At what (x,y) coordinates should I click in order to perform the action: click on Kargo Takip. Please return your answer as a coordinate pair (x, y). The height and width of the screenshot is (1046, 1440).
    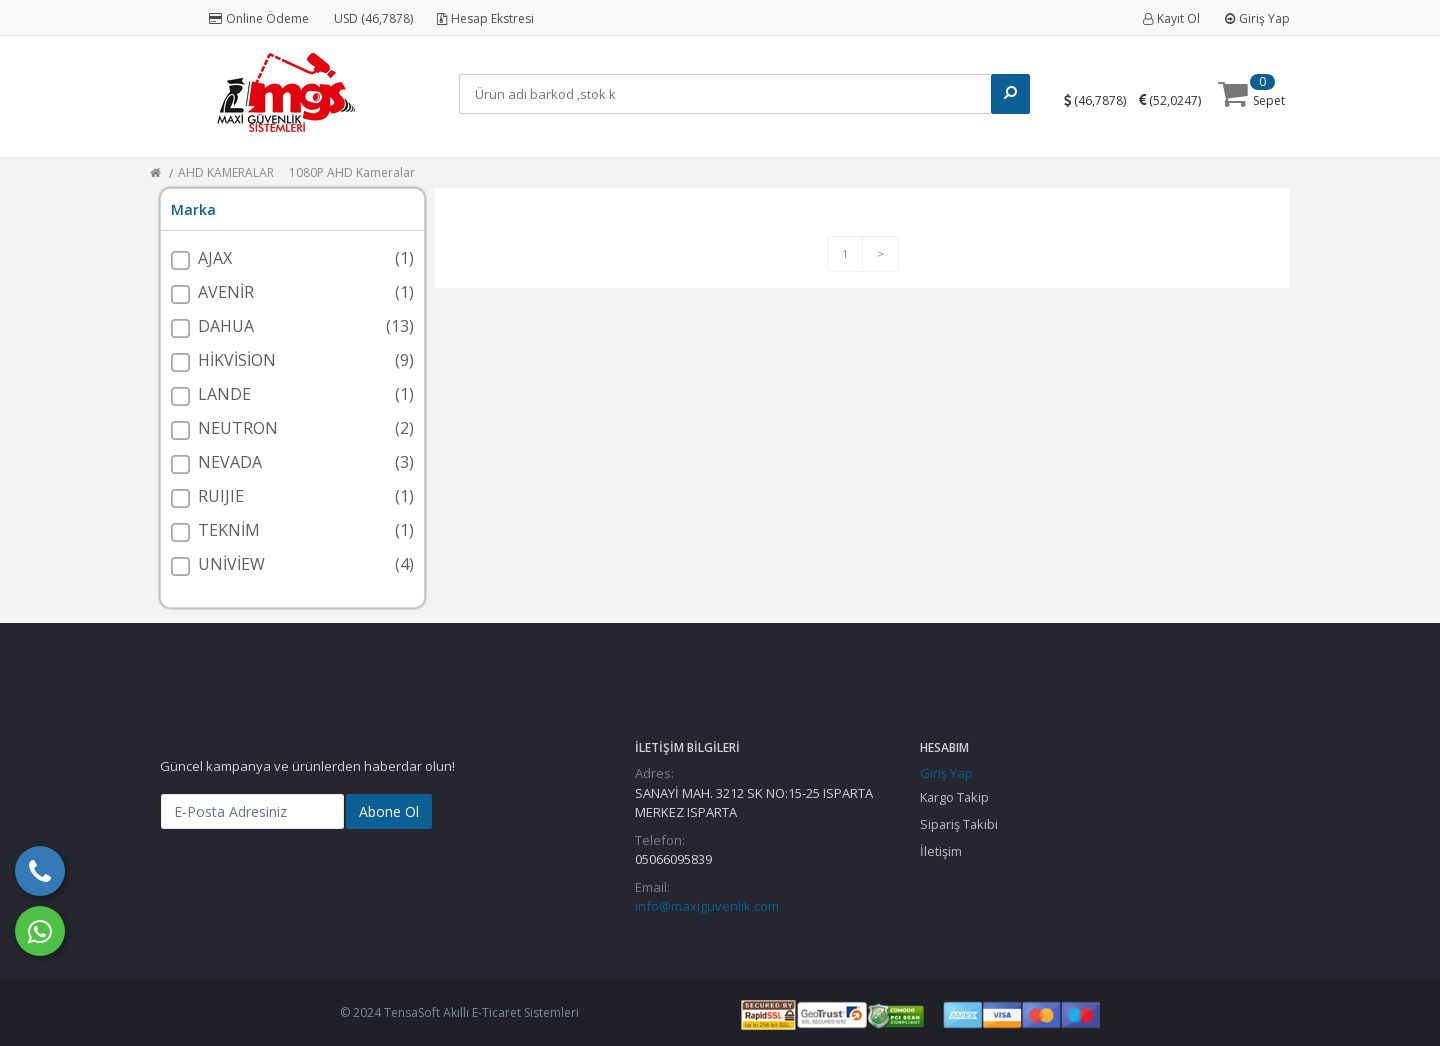
    Looking at the image, I should click on (954, 797).